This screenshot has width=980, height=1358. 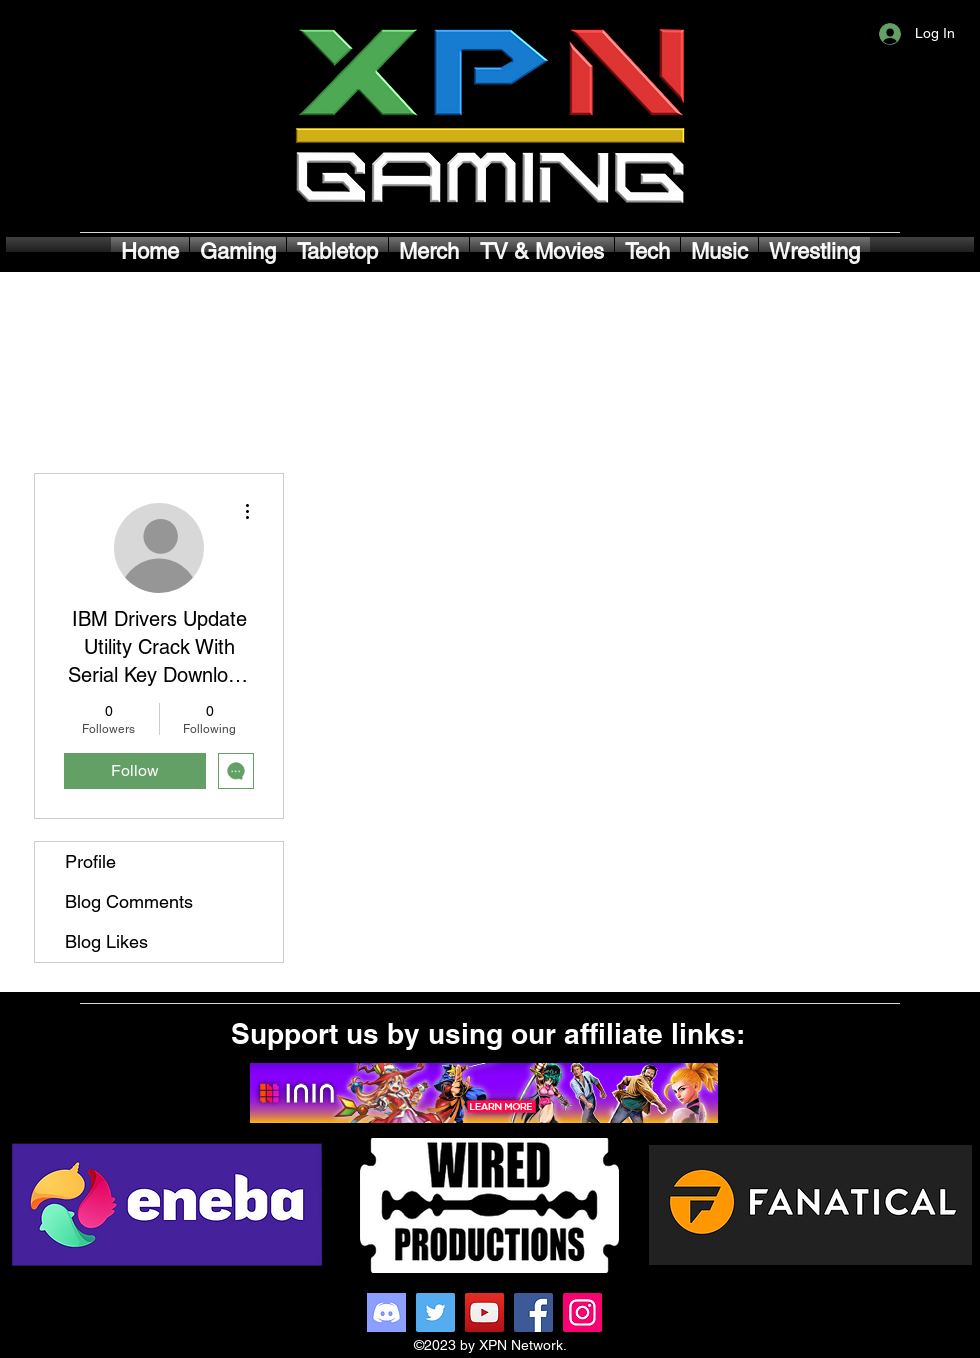 What do you see at coordinates (484, 1312) in the screenshot?
I see `[YouTube]` at bounding box center [484, 1312].